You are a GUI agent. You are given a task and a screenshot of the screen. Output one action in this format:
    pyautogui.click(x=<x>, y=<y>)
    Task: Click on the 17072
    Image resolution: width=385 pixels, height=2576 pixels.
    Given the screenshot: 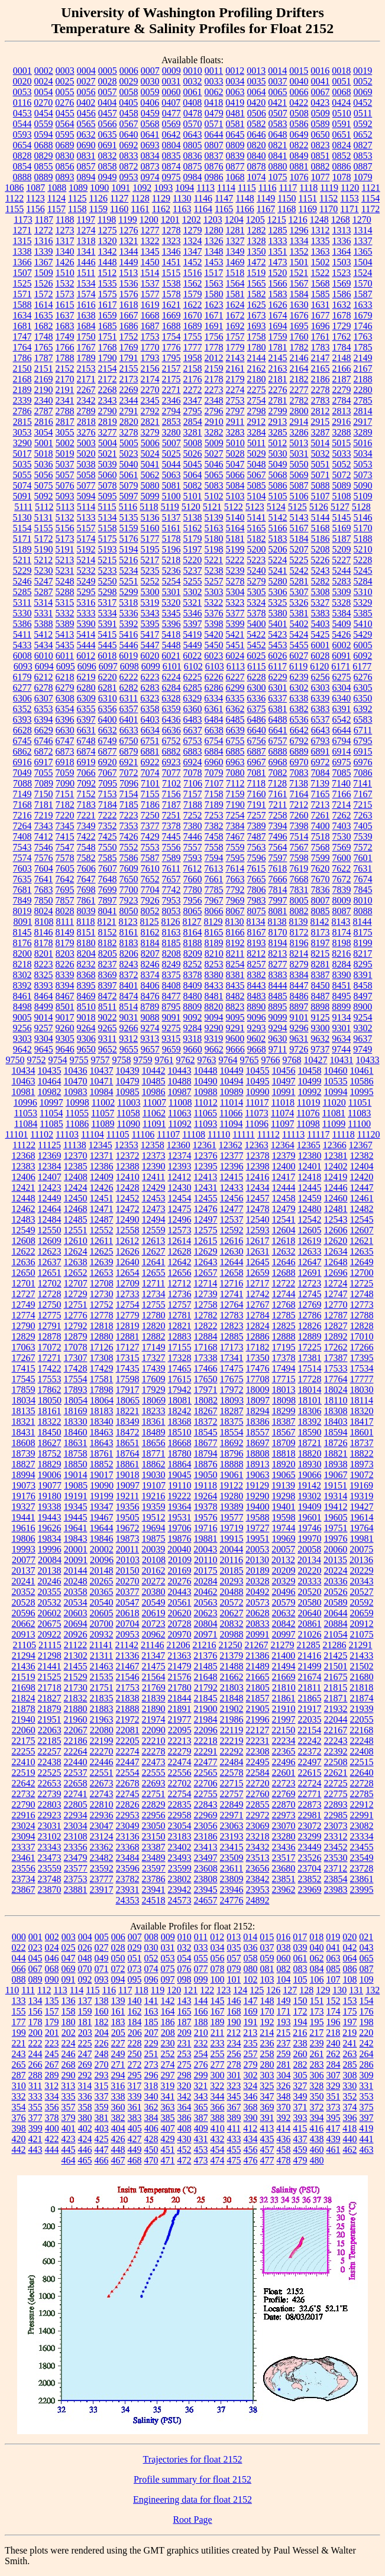 What is the action you would take?
    pyautogui.click(x=50, y=1347)
    